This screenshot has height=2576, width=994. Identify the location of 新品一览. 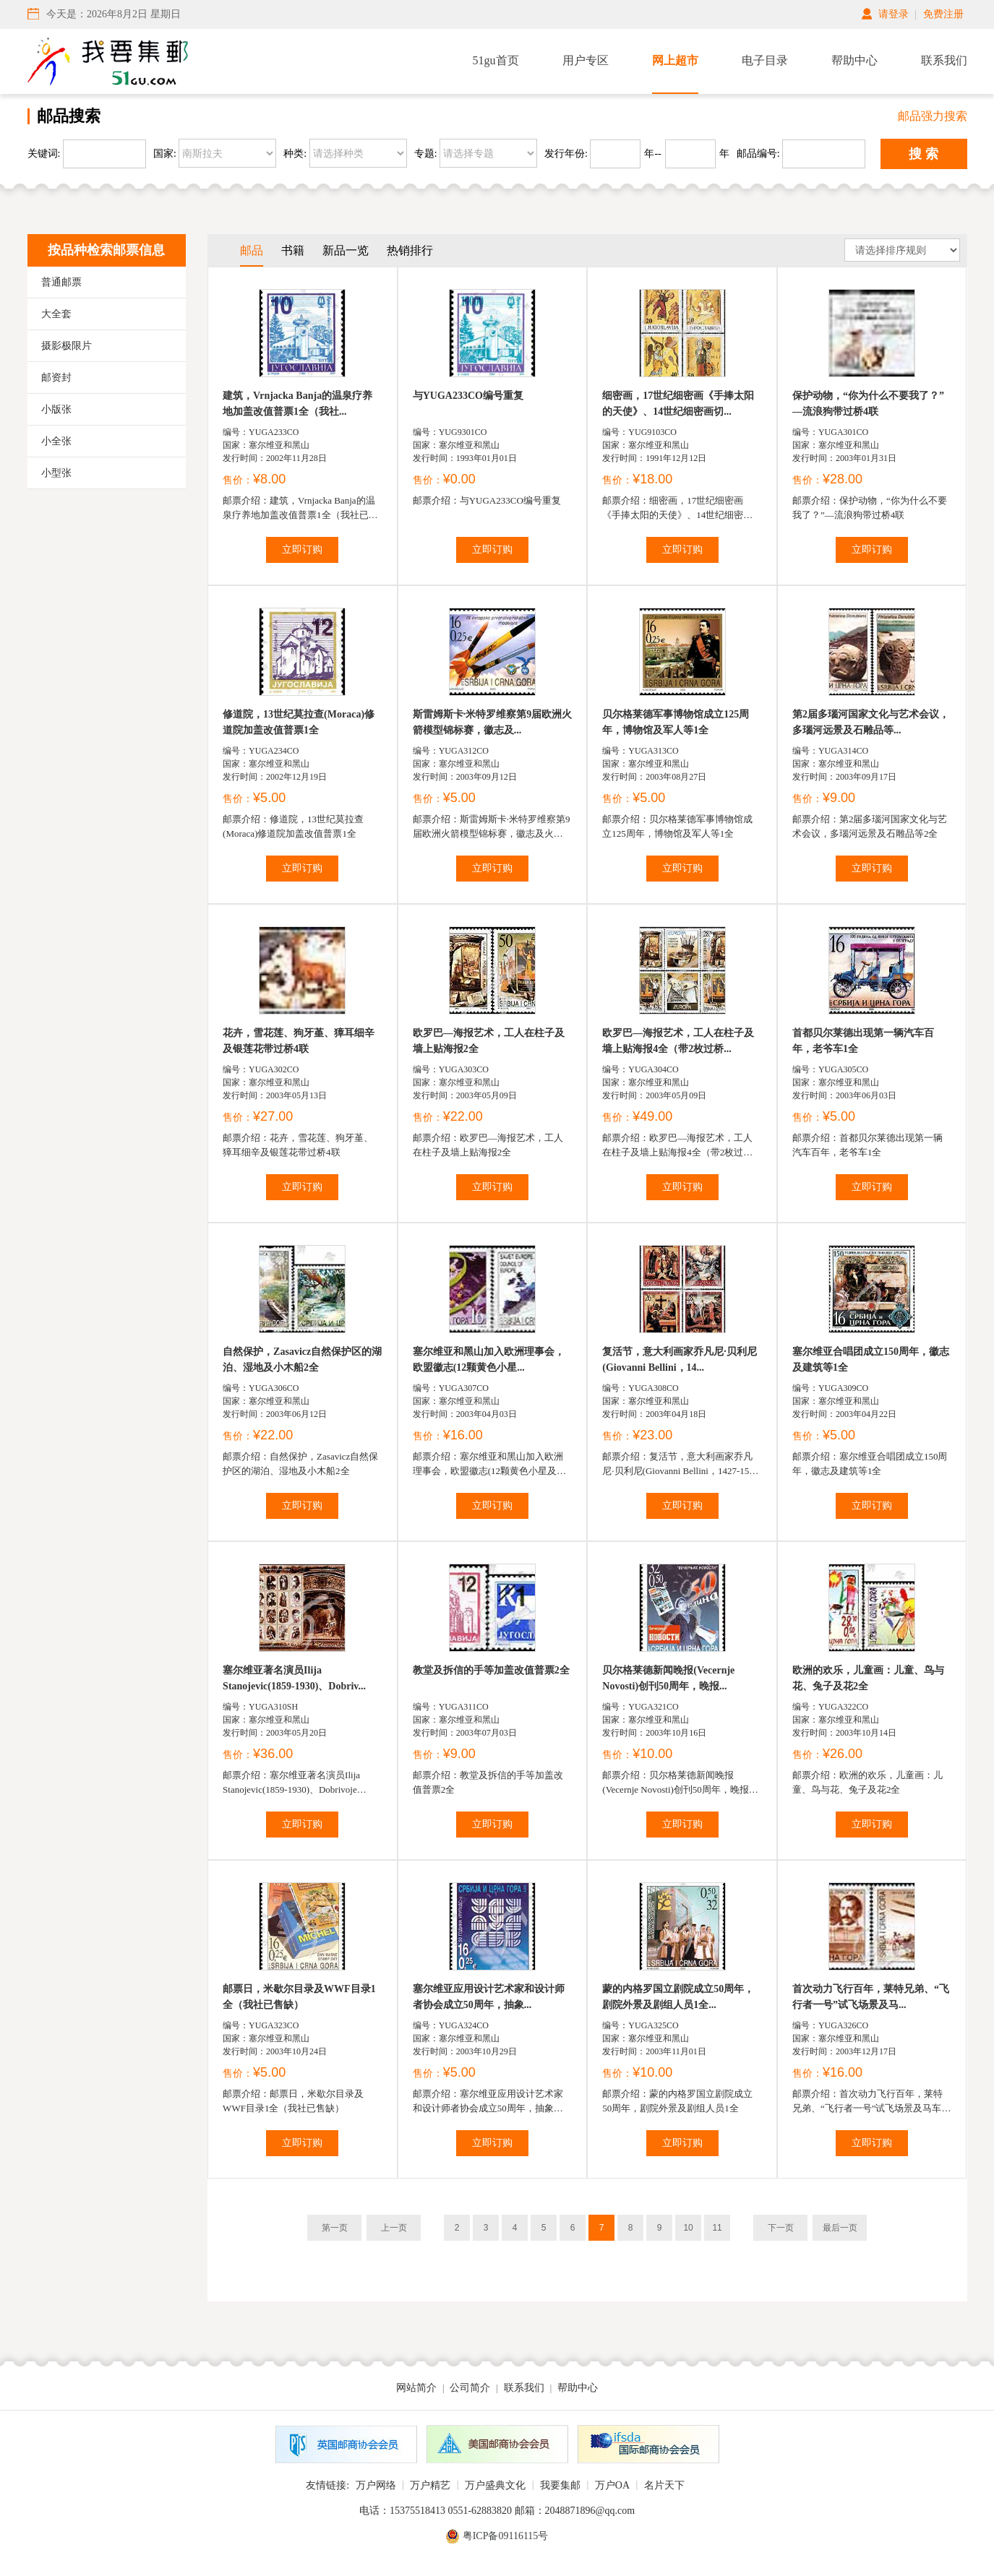
(345, 250).